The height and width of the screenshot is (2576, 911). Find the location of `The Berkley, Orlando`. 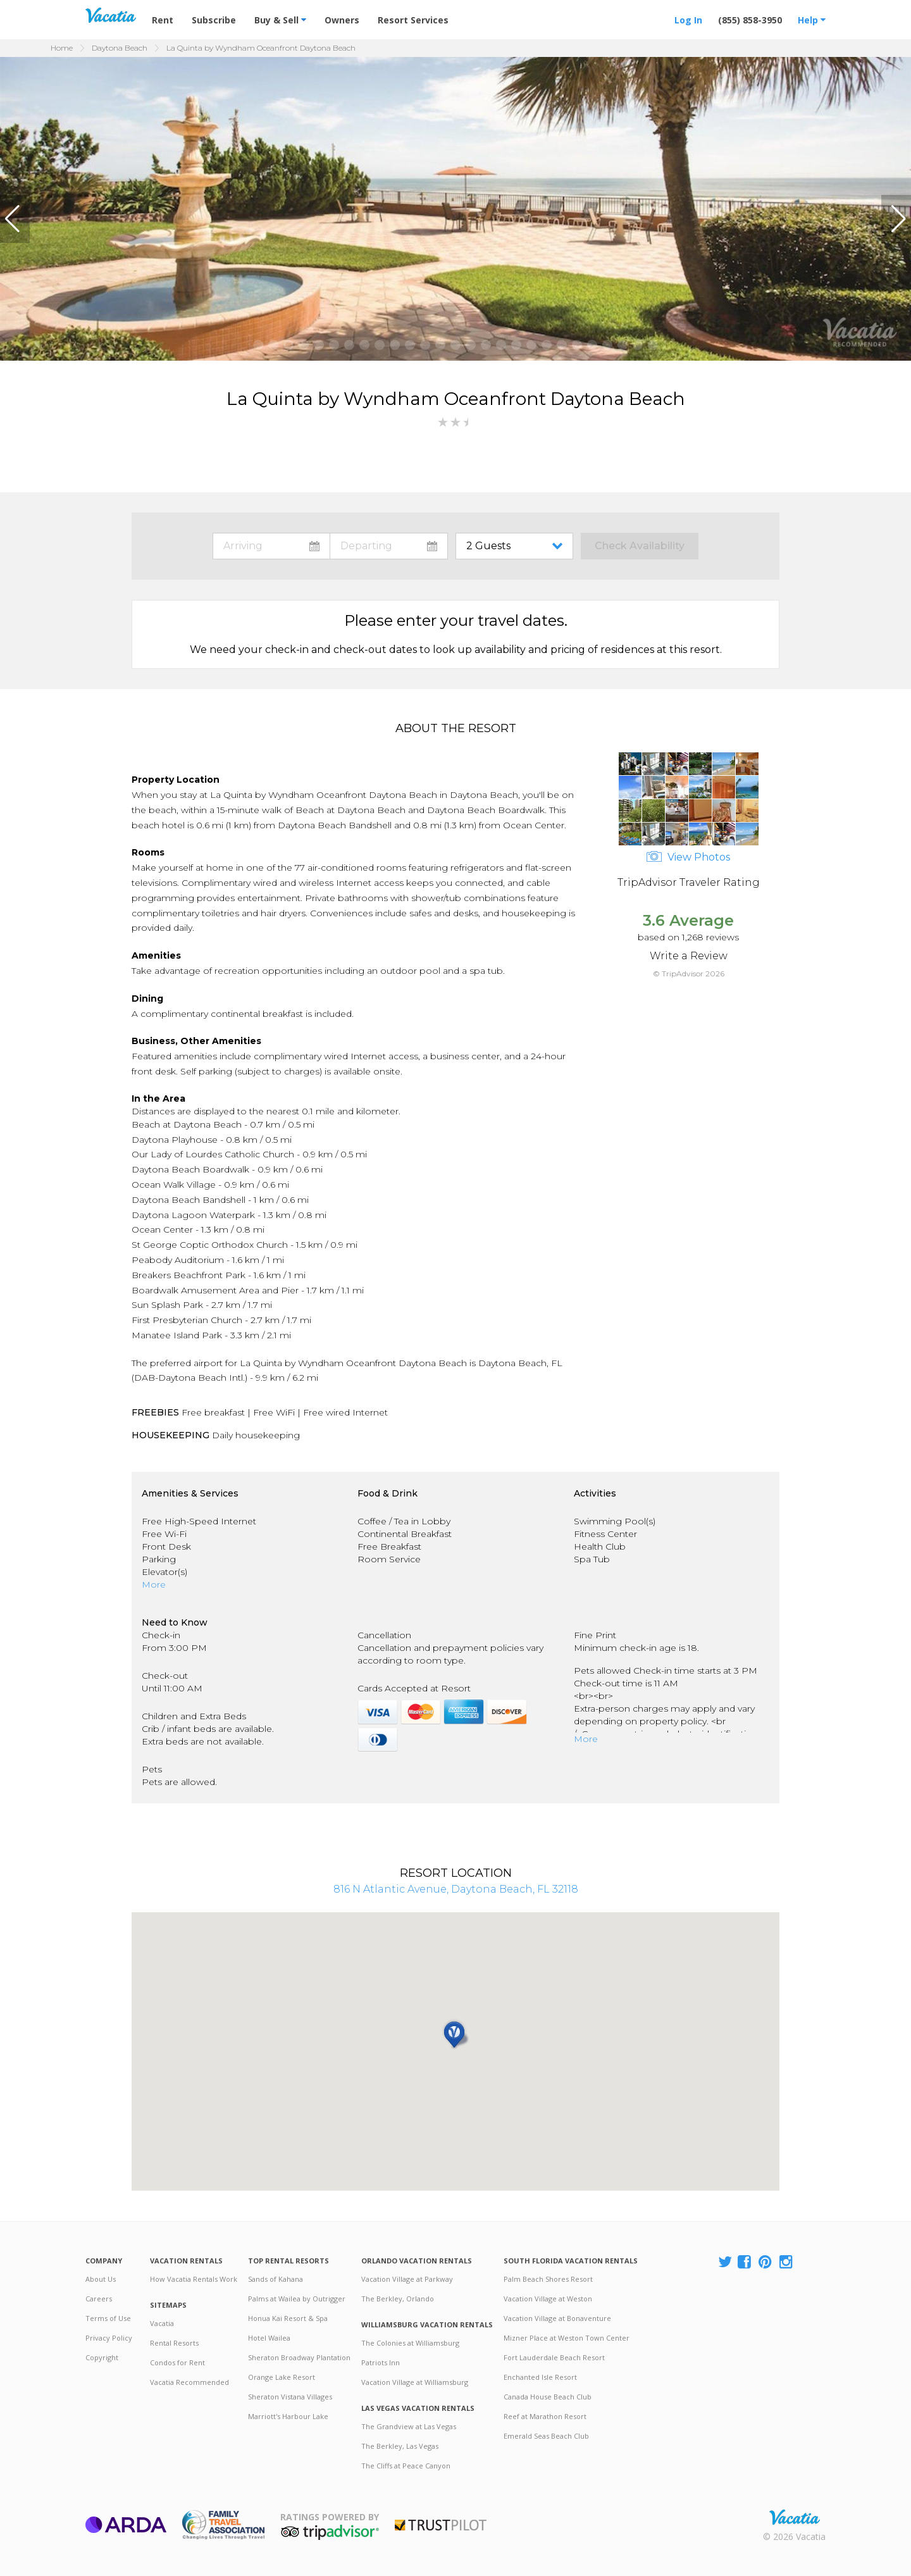

The Berkley, Orlando is located at coordinates (397, 2298).